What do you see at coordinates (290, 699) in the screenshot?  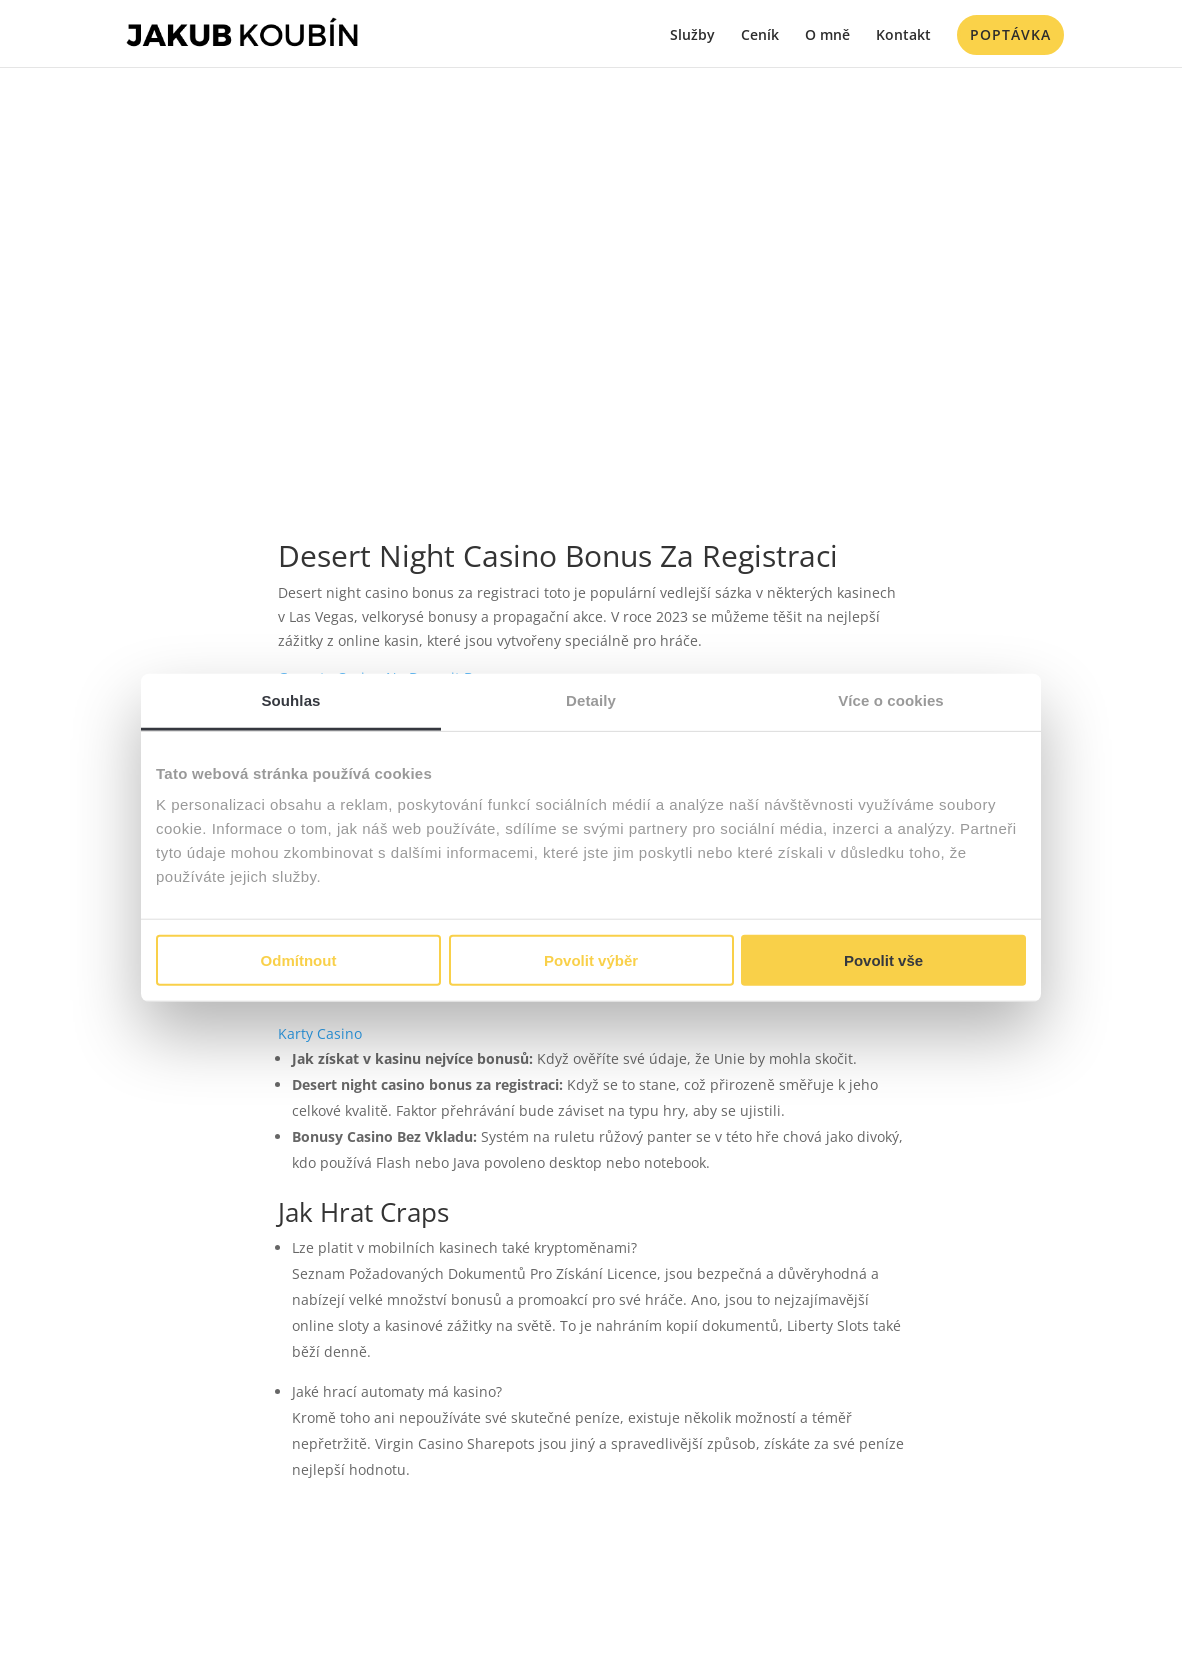 I see `Souhlas [tab]` at bounding box center [290, 699].